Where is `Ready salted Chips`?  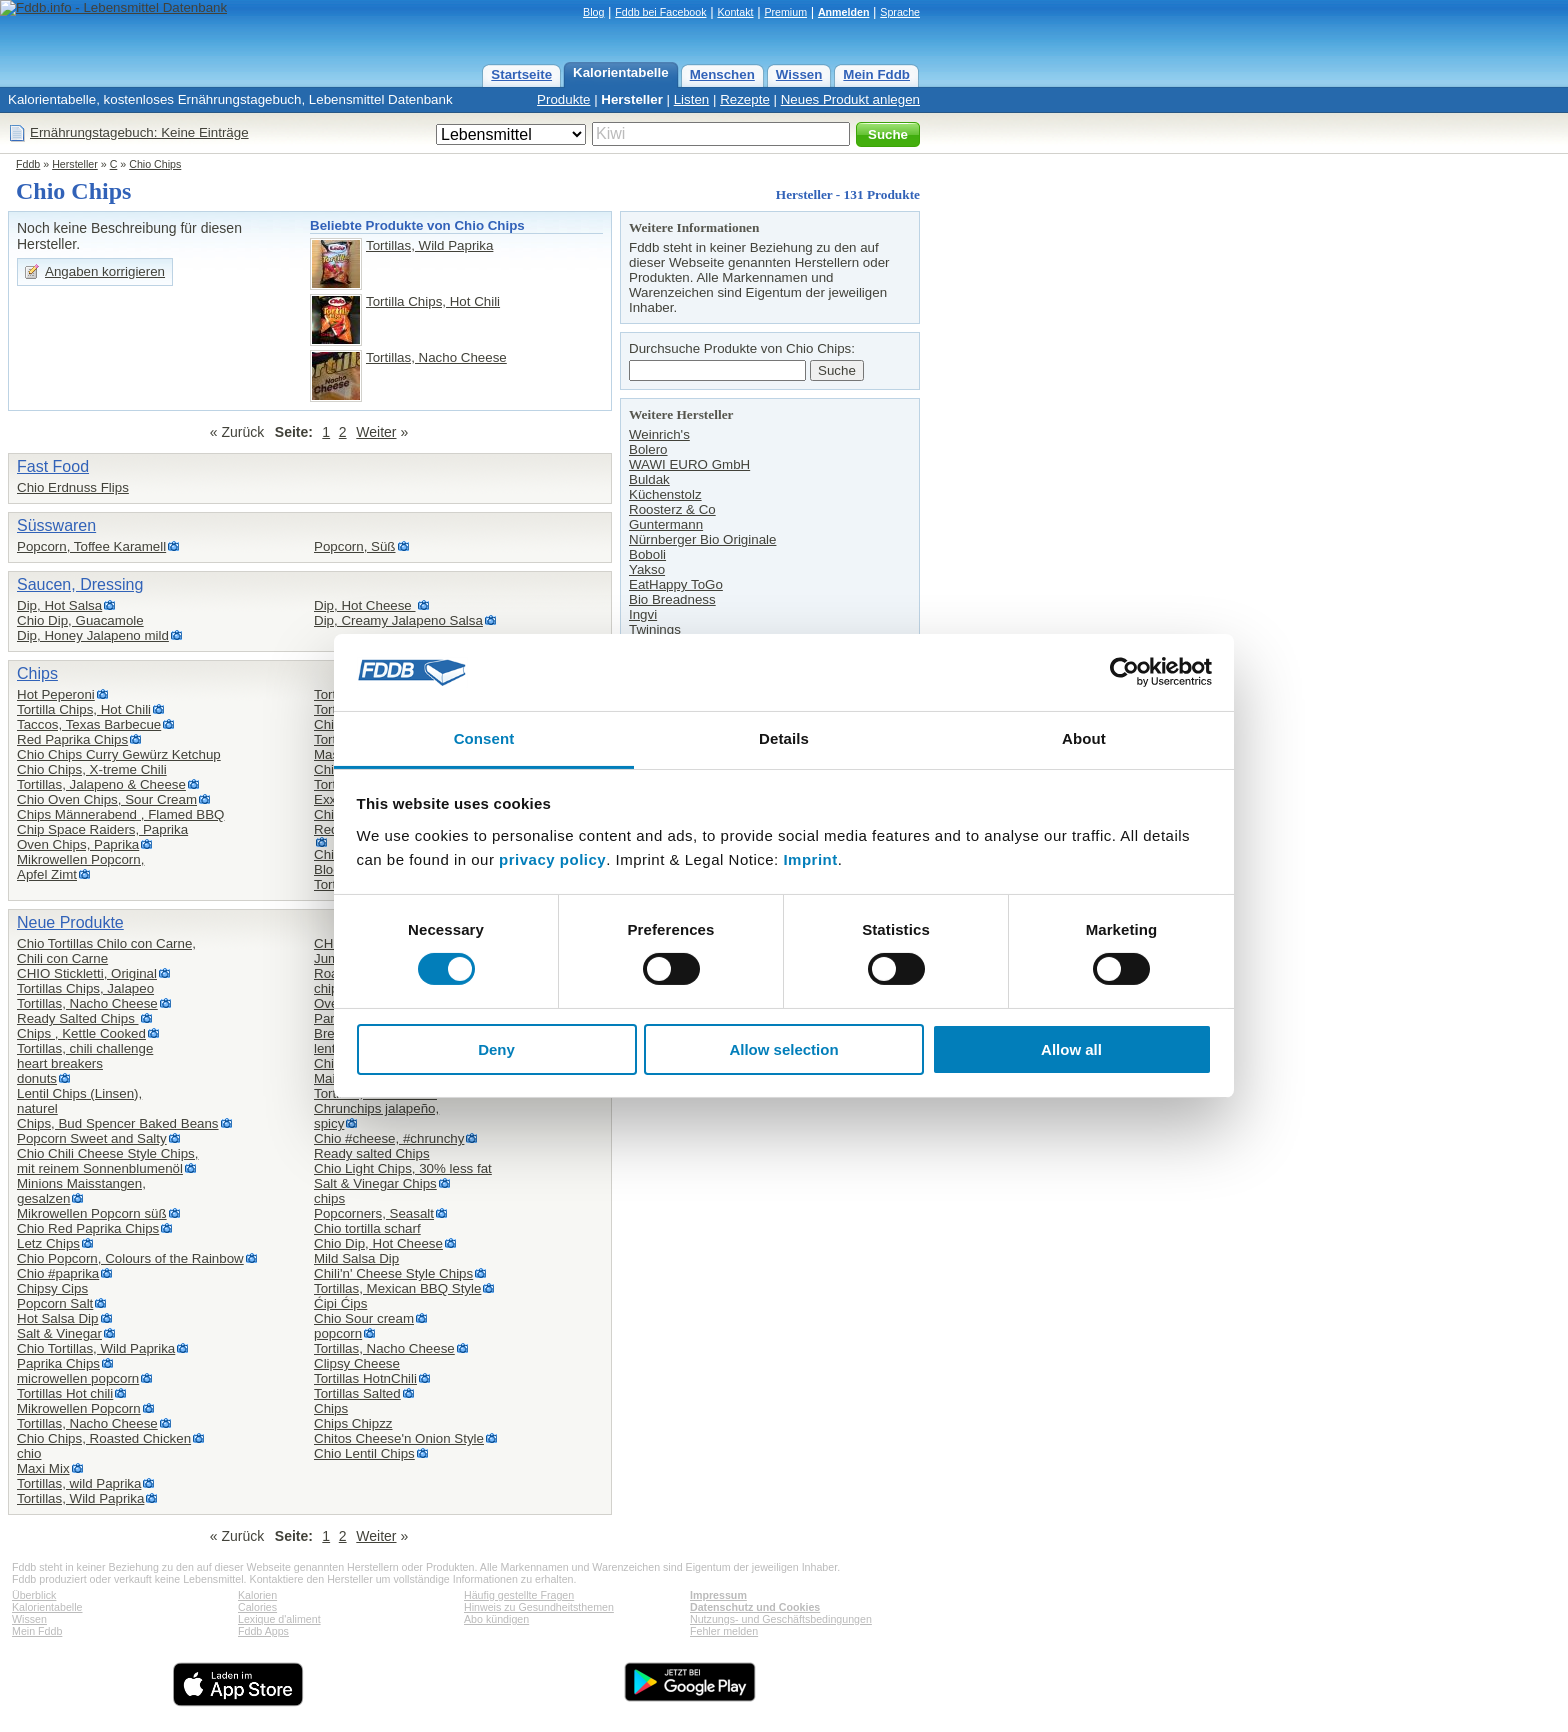 Ready salted Chips is located at coordinates (372, 1153).